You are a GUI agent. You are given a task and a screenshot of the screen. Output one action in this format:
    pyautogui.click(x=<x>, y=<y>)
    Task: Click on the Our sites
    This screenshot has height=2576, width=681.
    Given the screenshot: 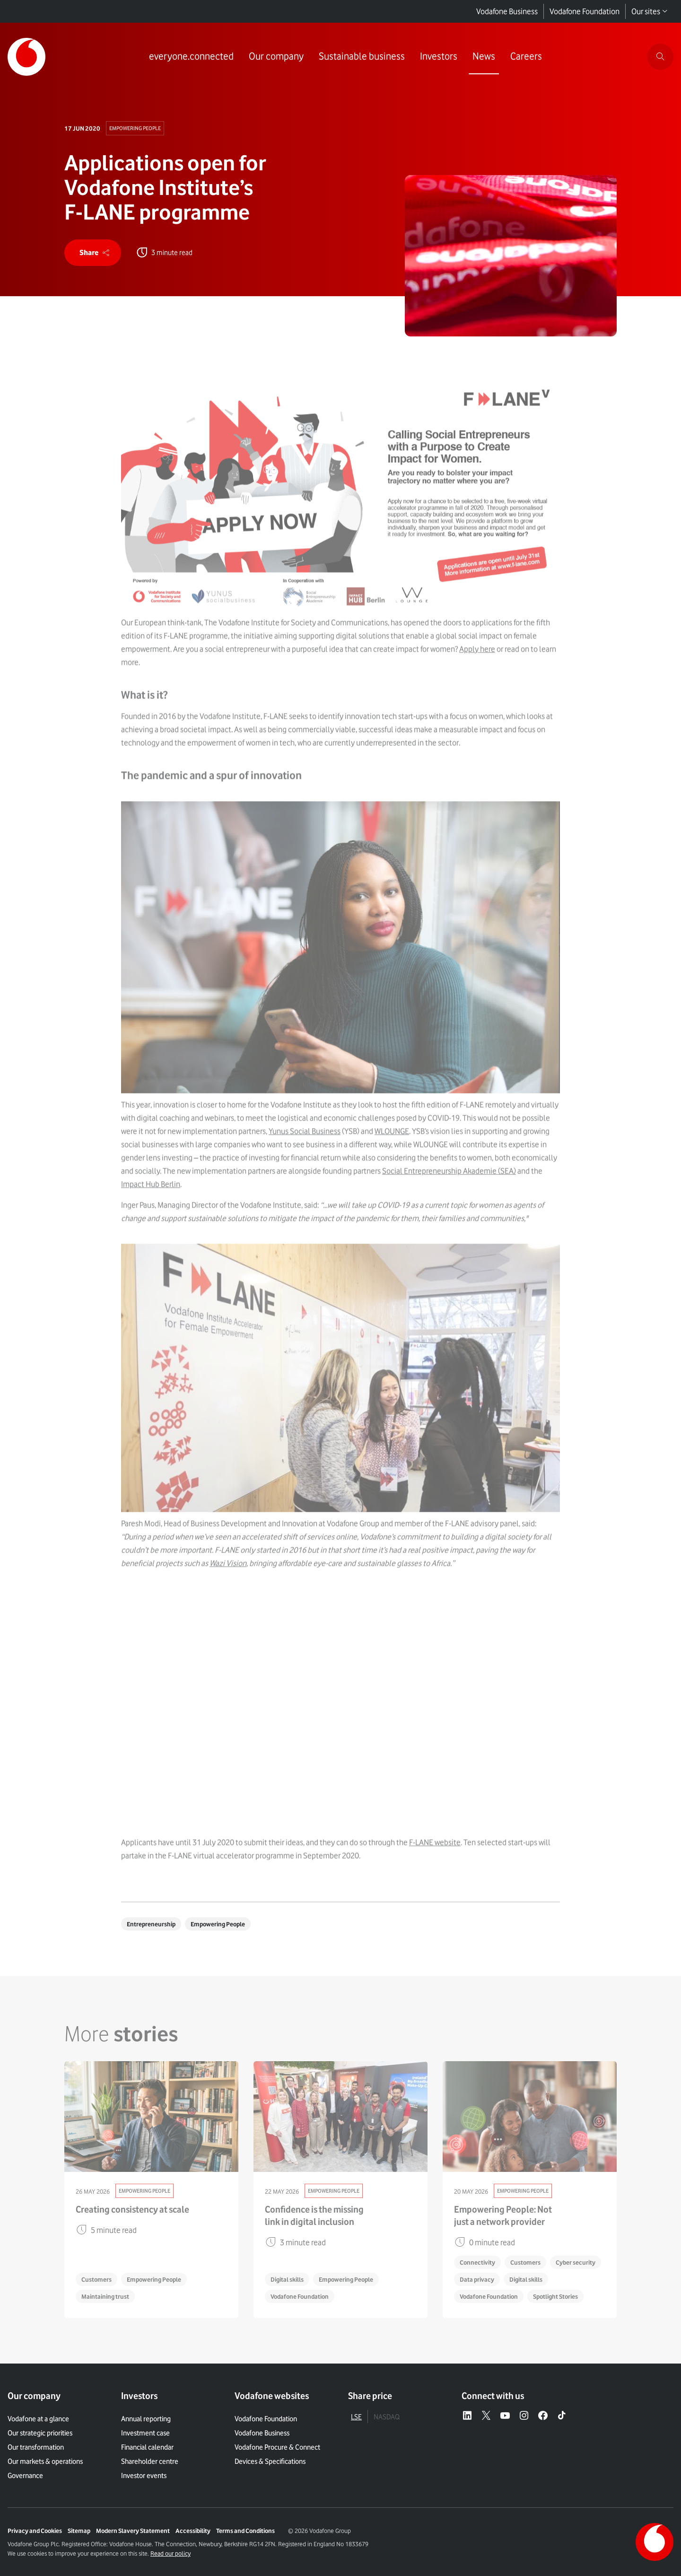 What is the action you would take?
    pyautogui.click(x=649, y=11)
    